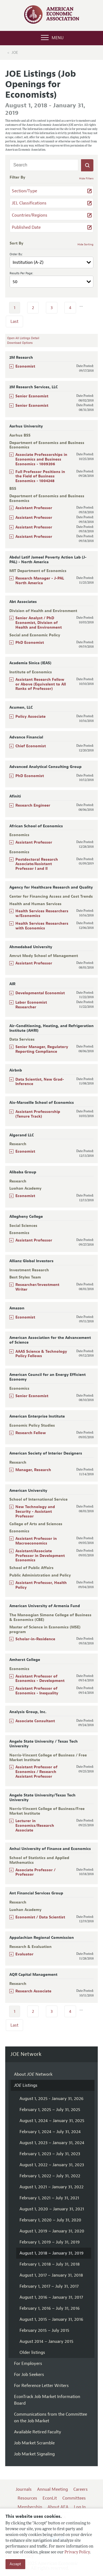 Image resolution: width=103 pixels, height=2576 pixels. What do you see at coordinates (32, 2352) in the screenshot?
I see `Older listings` at bounding box center [32, 2352].